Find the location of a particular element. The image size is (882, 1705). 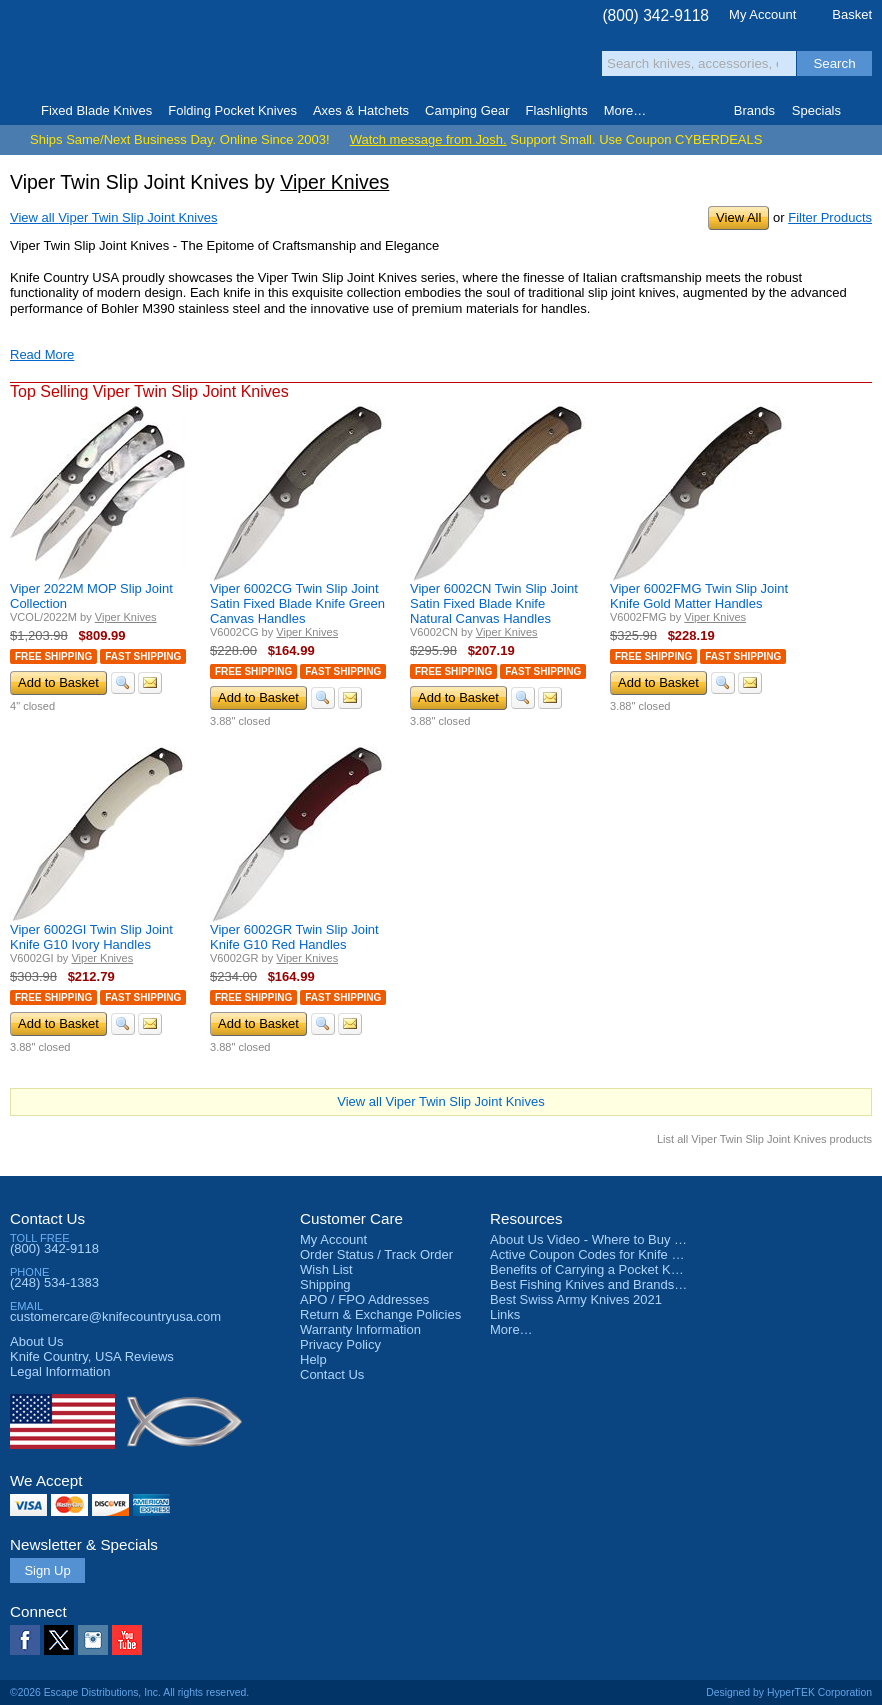

Read More is located at coordinates (42, 354).